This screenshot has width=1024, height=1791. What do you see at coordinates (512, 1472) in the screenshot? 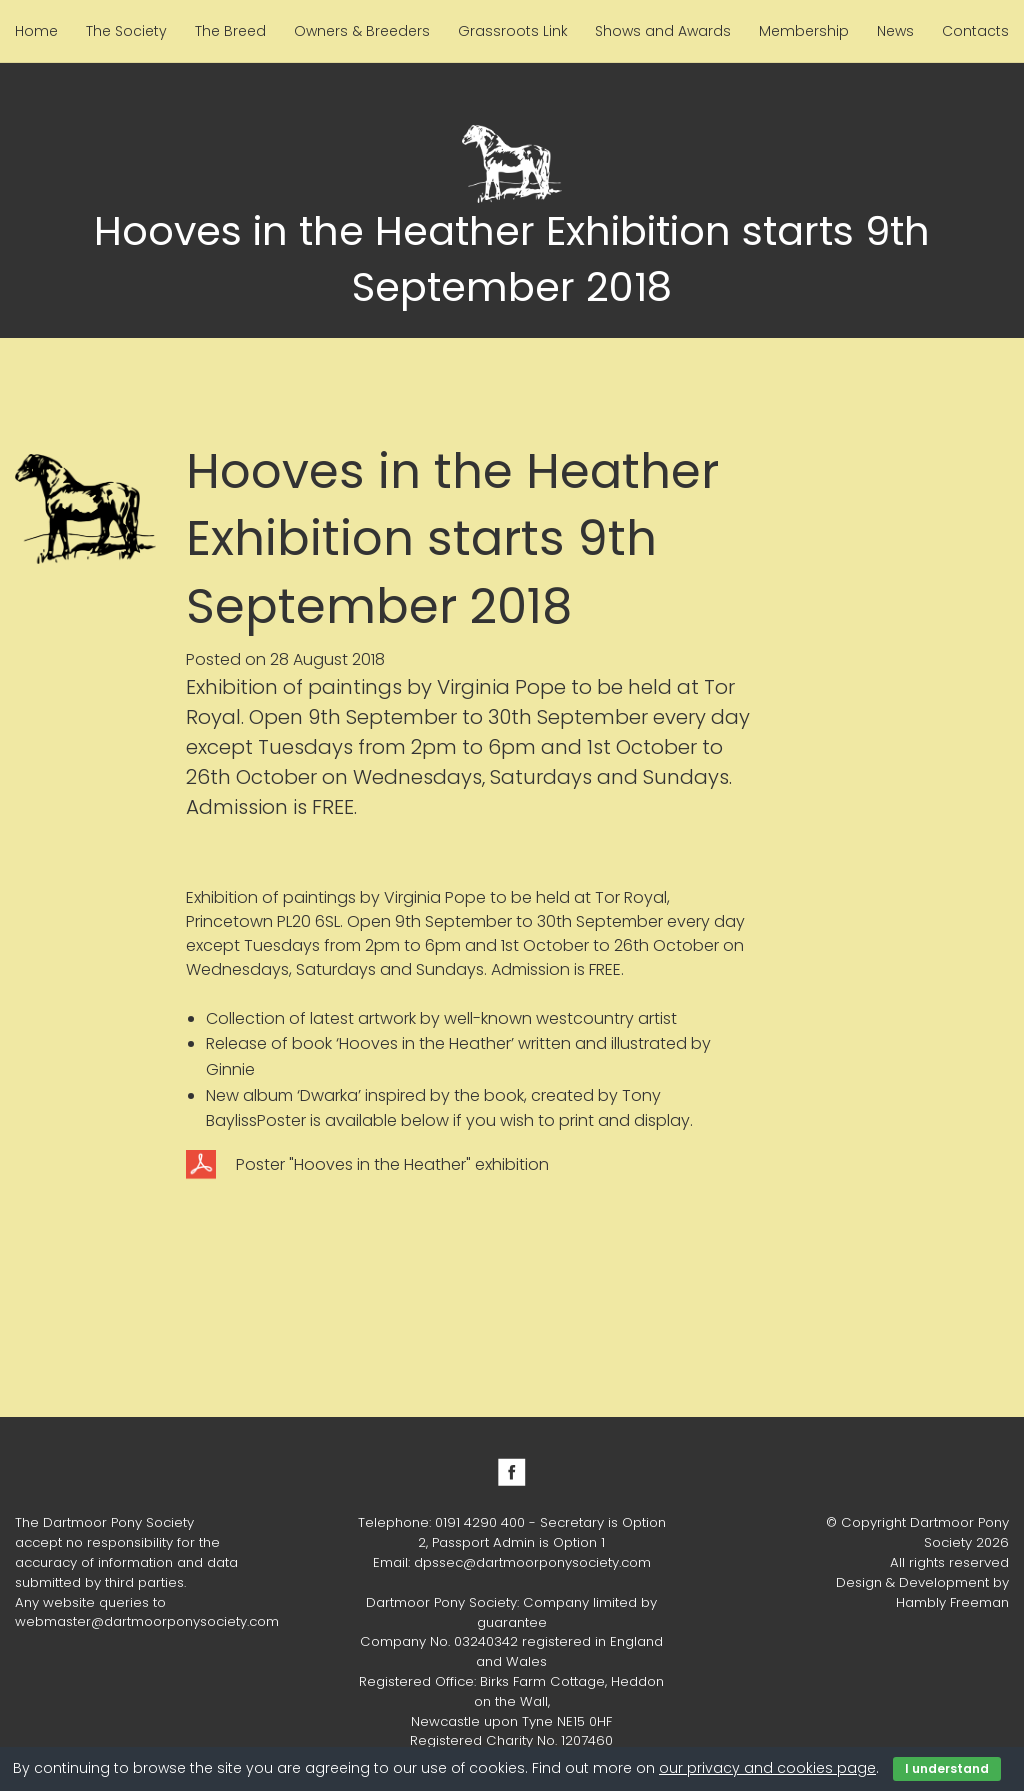
I see `Facebook` at bounding box center [512, 1472].